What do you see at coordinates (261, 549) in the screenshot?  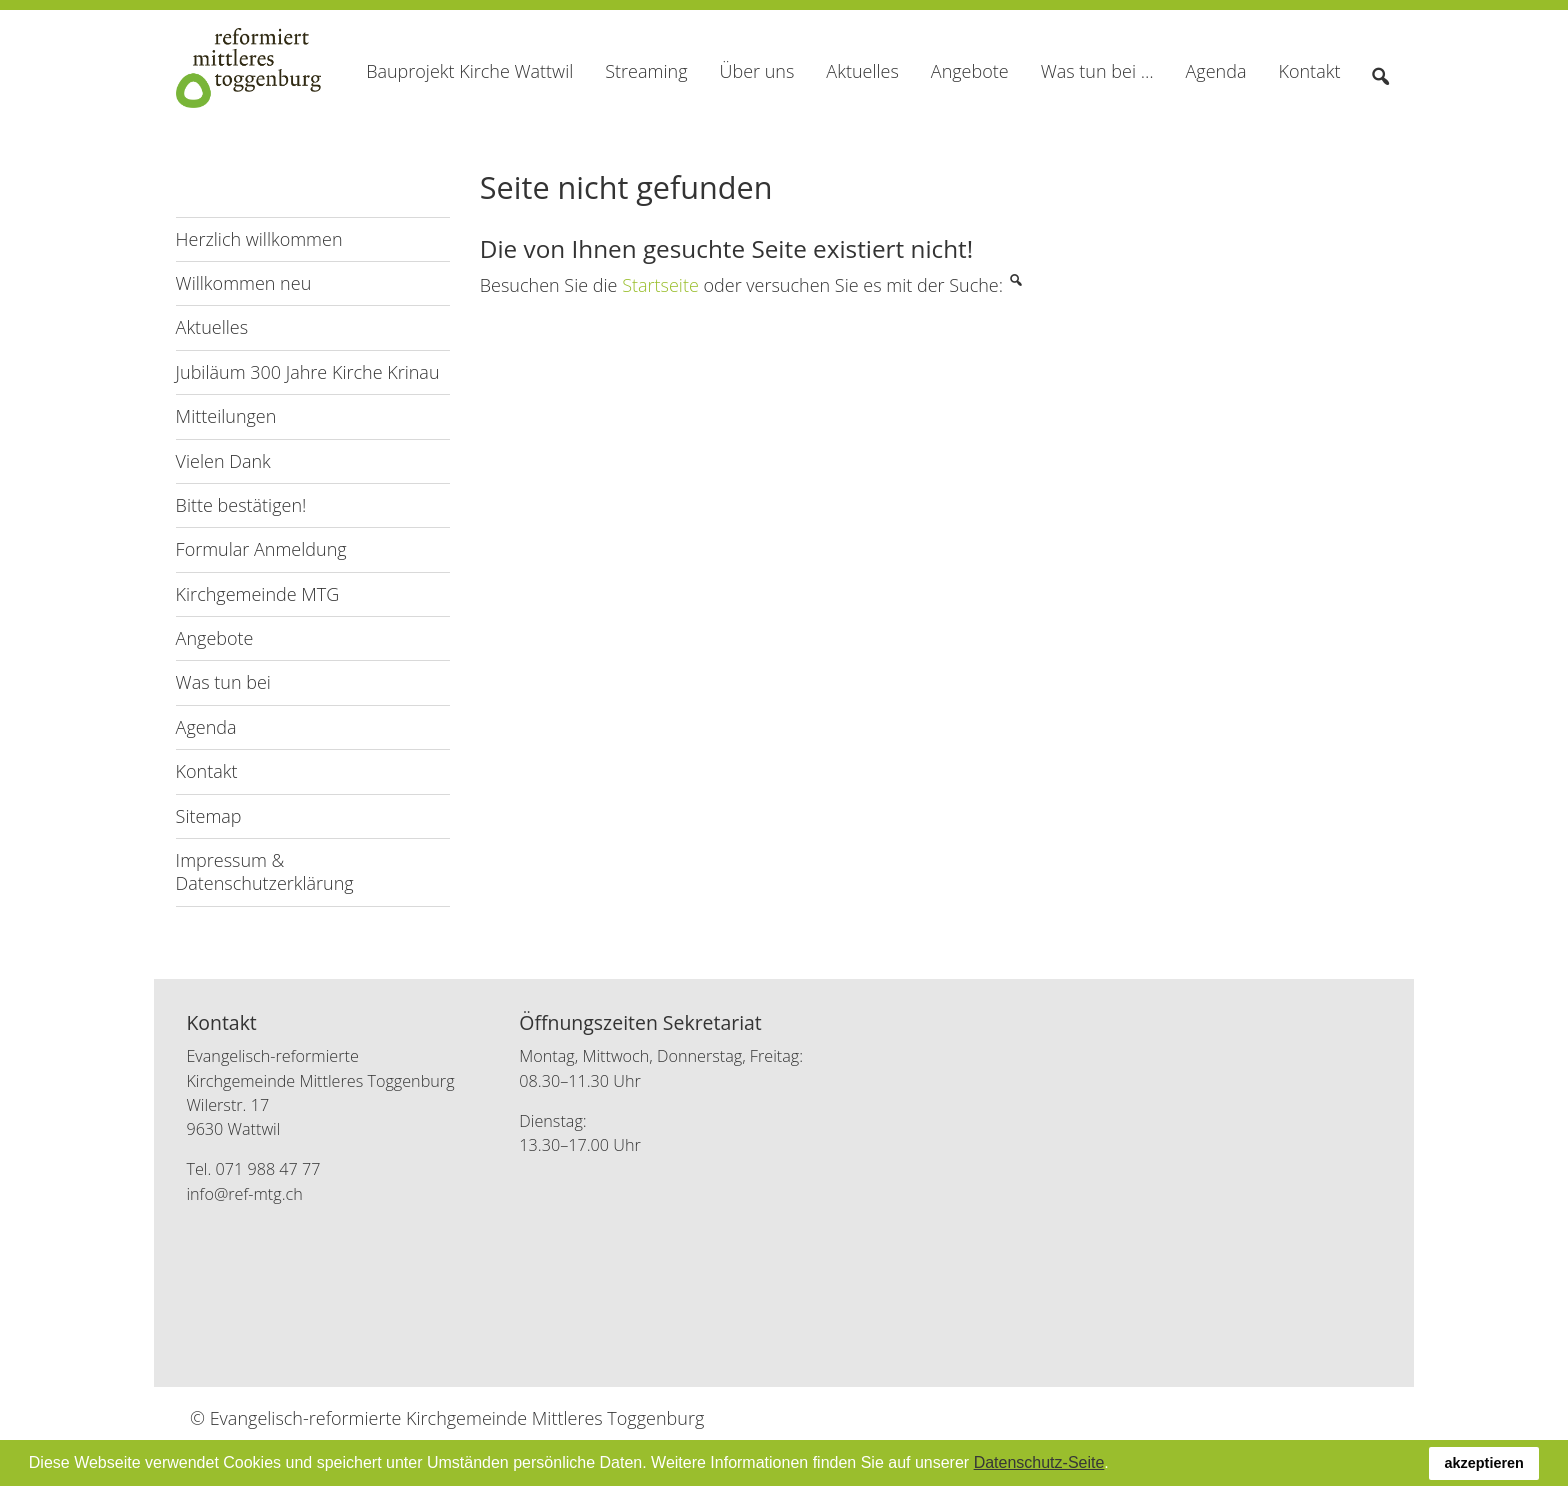 I see `Formular Anmeldung` at bounding box center [261, 549].